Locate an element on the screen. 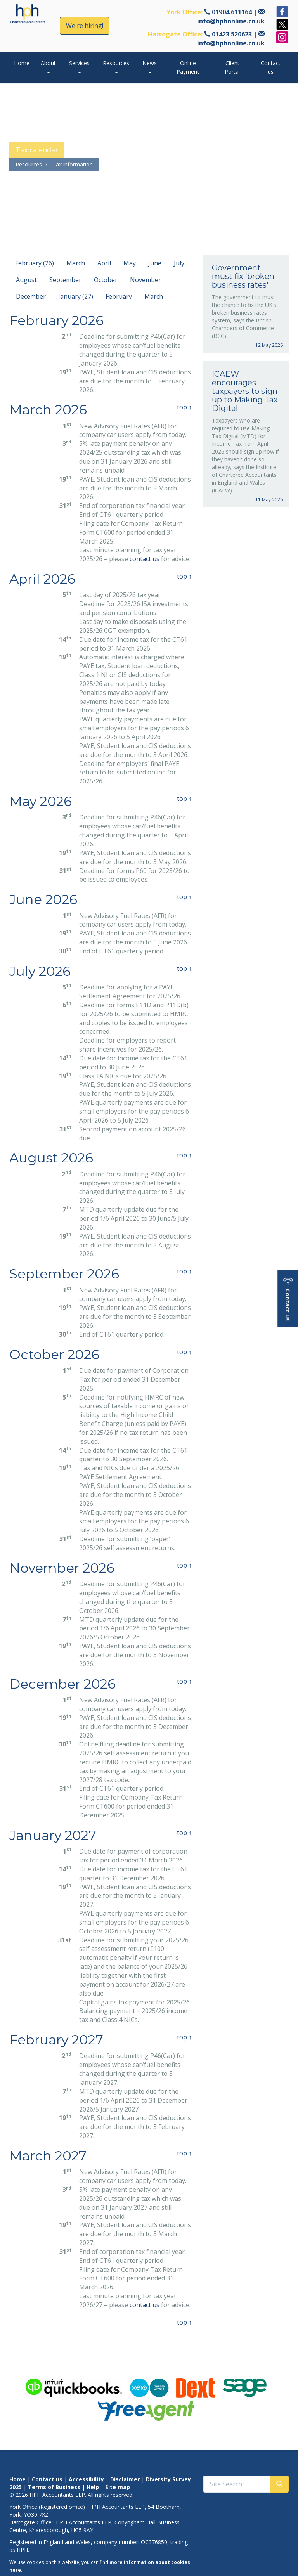 Image resolution: width=298 pixels, height=2576 pixels. February (26) is located at coordinates (34, 263).